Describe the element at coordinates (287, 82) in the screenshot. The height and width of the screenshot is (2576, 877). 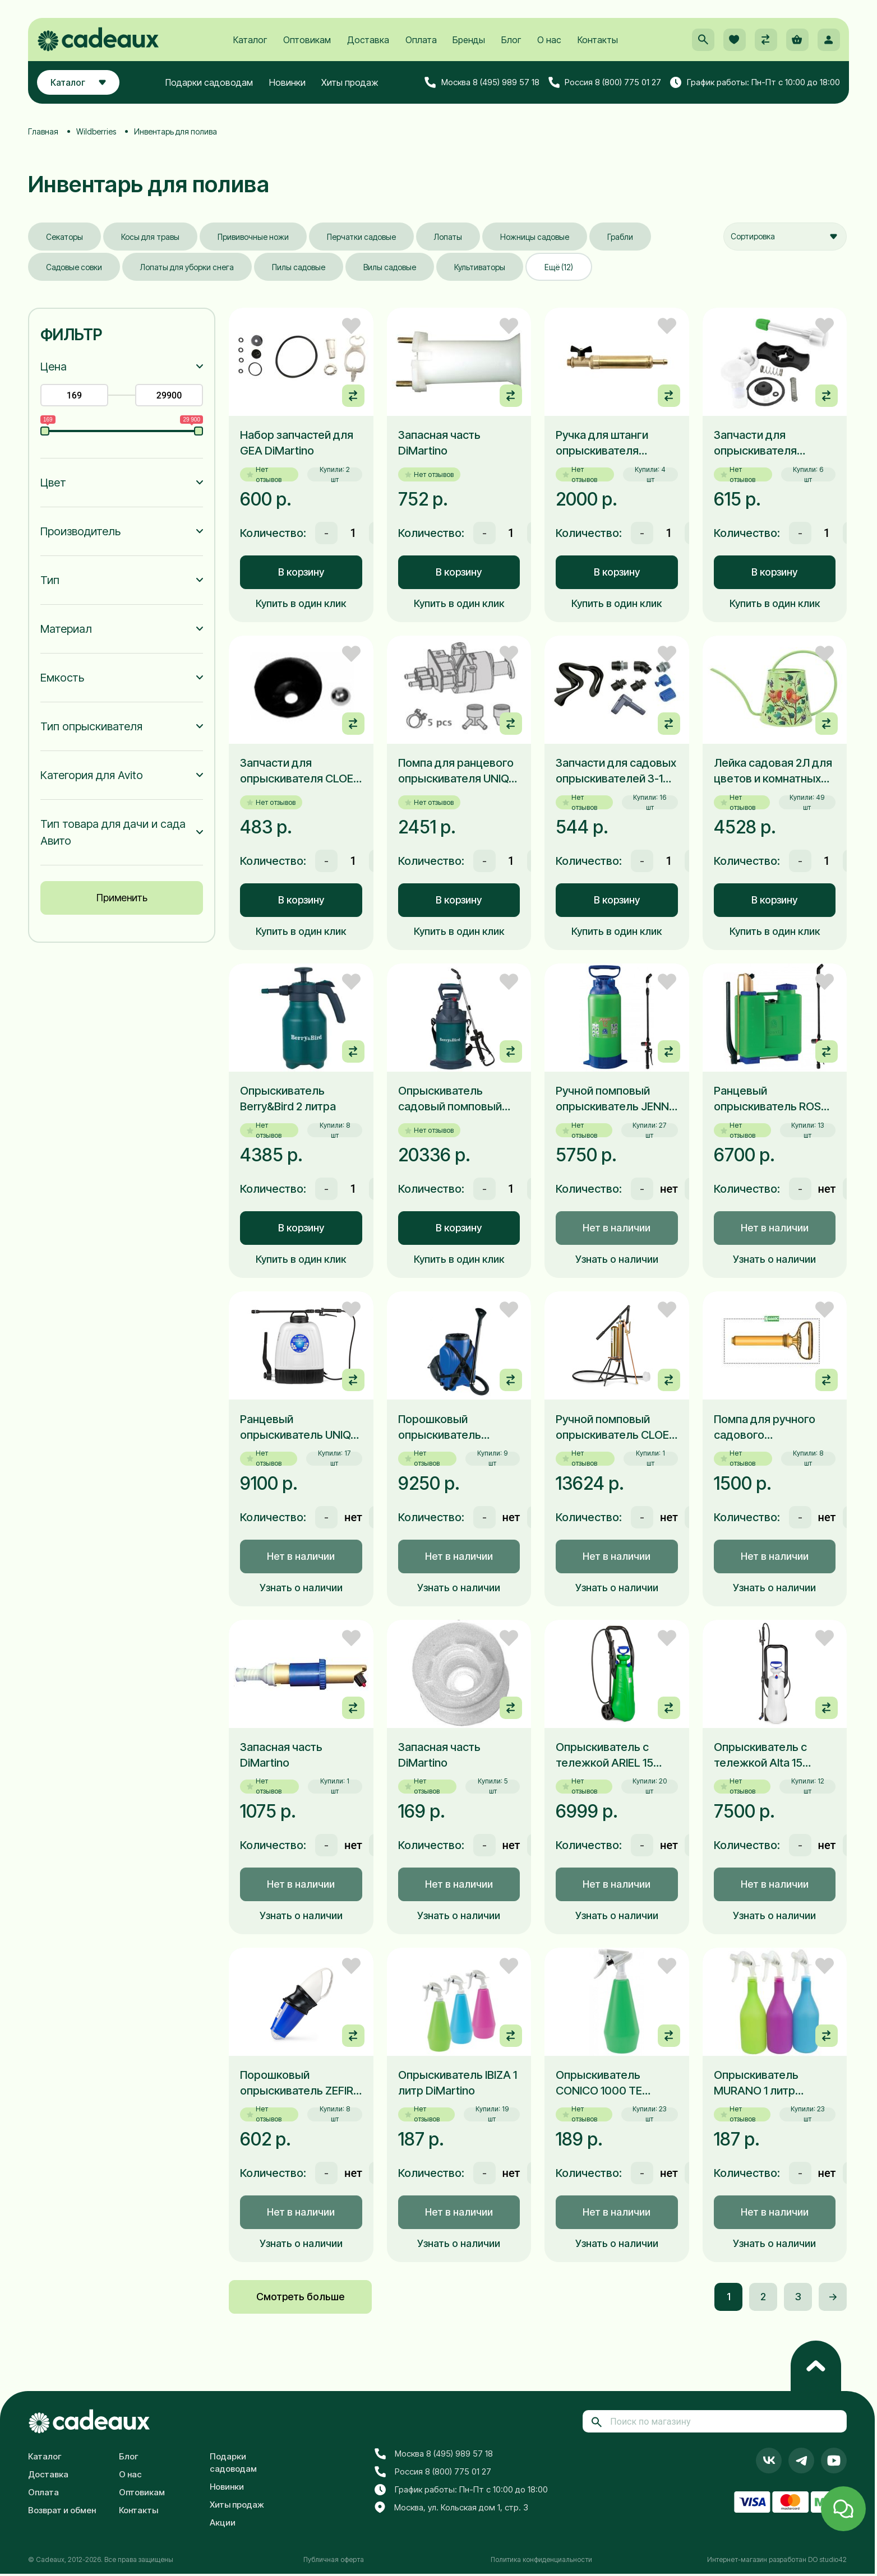
I see `Новинки` at that location.